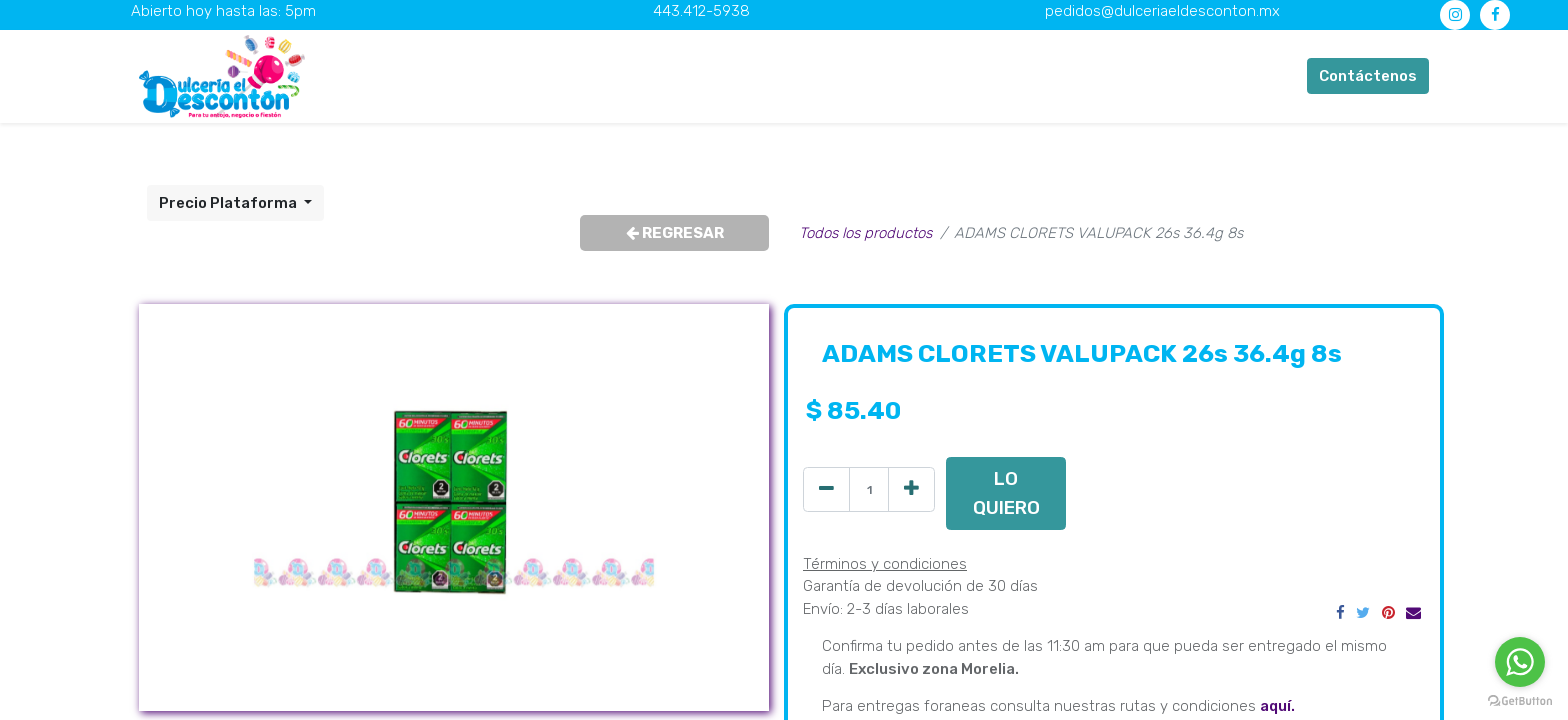 Image resolution: width=1568 pixels, height=720 pixels. Describe the element at coordinates (826, 489) in the screenshot. I see `[Quitar uno]` at that location.